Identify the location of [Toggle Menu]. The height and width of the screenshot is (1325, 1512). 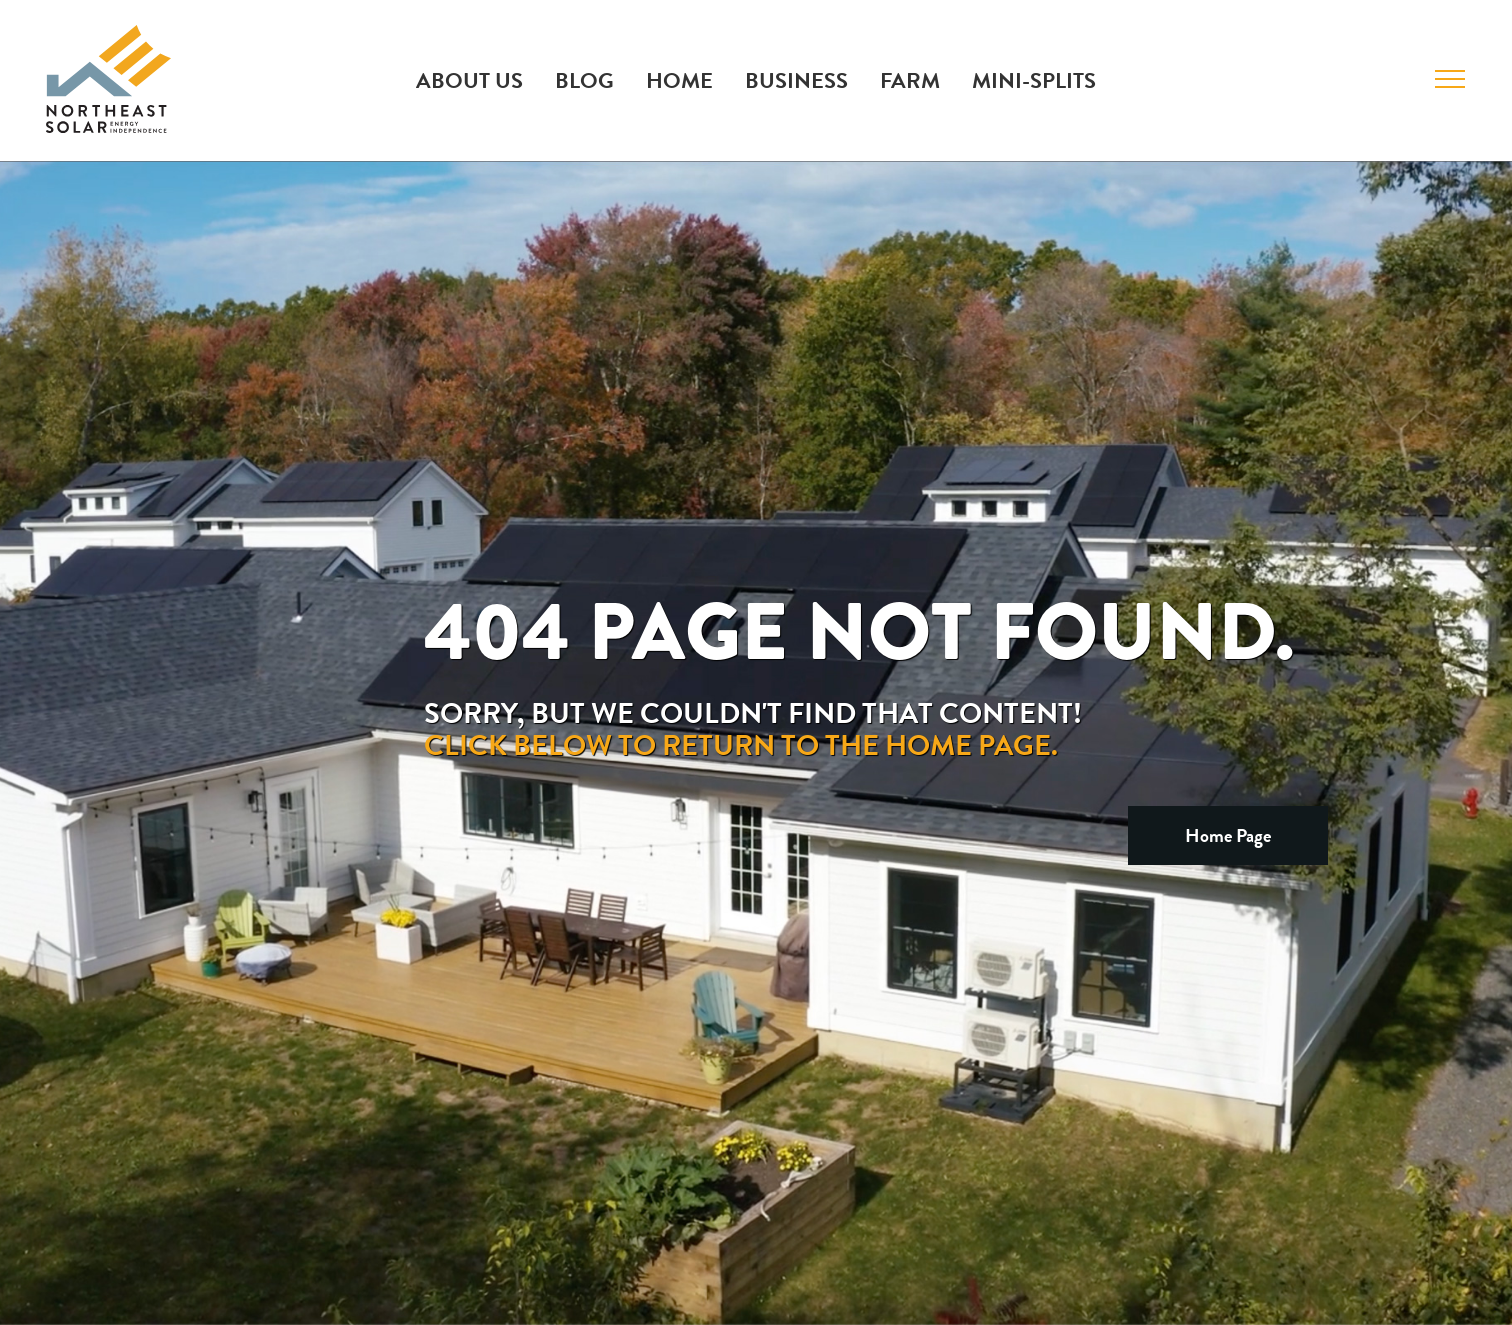
(1450, 79).